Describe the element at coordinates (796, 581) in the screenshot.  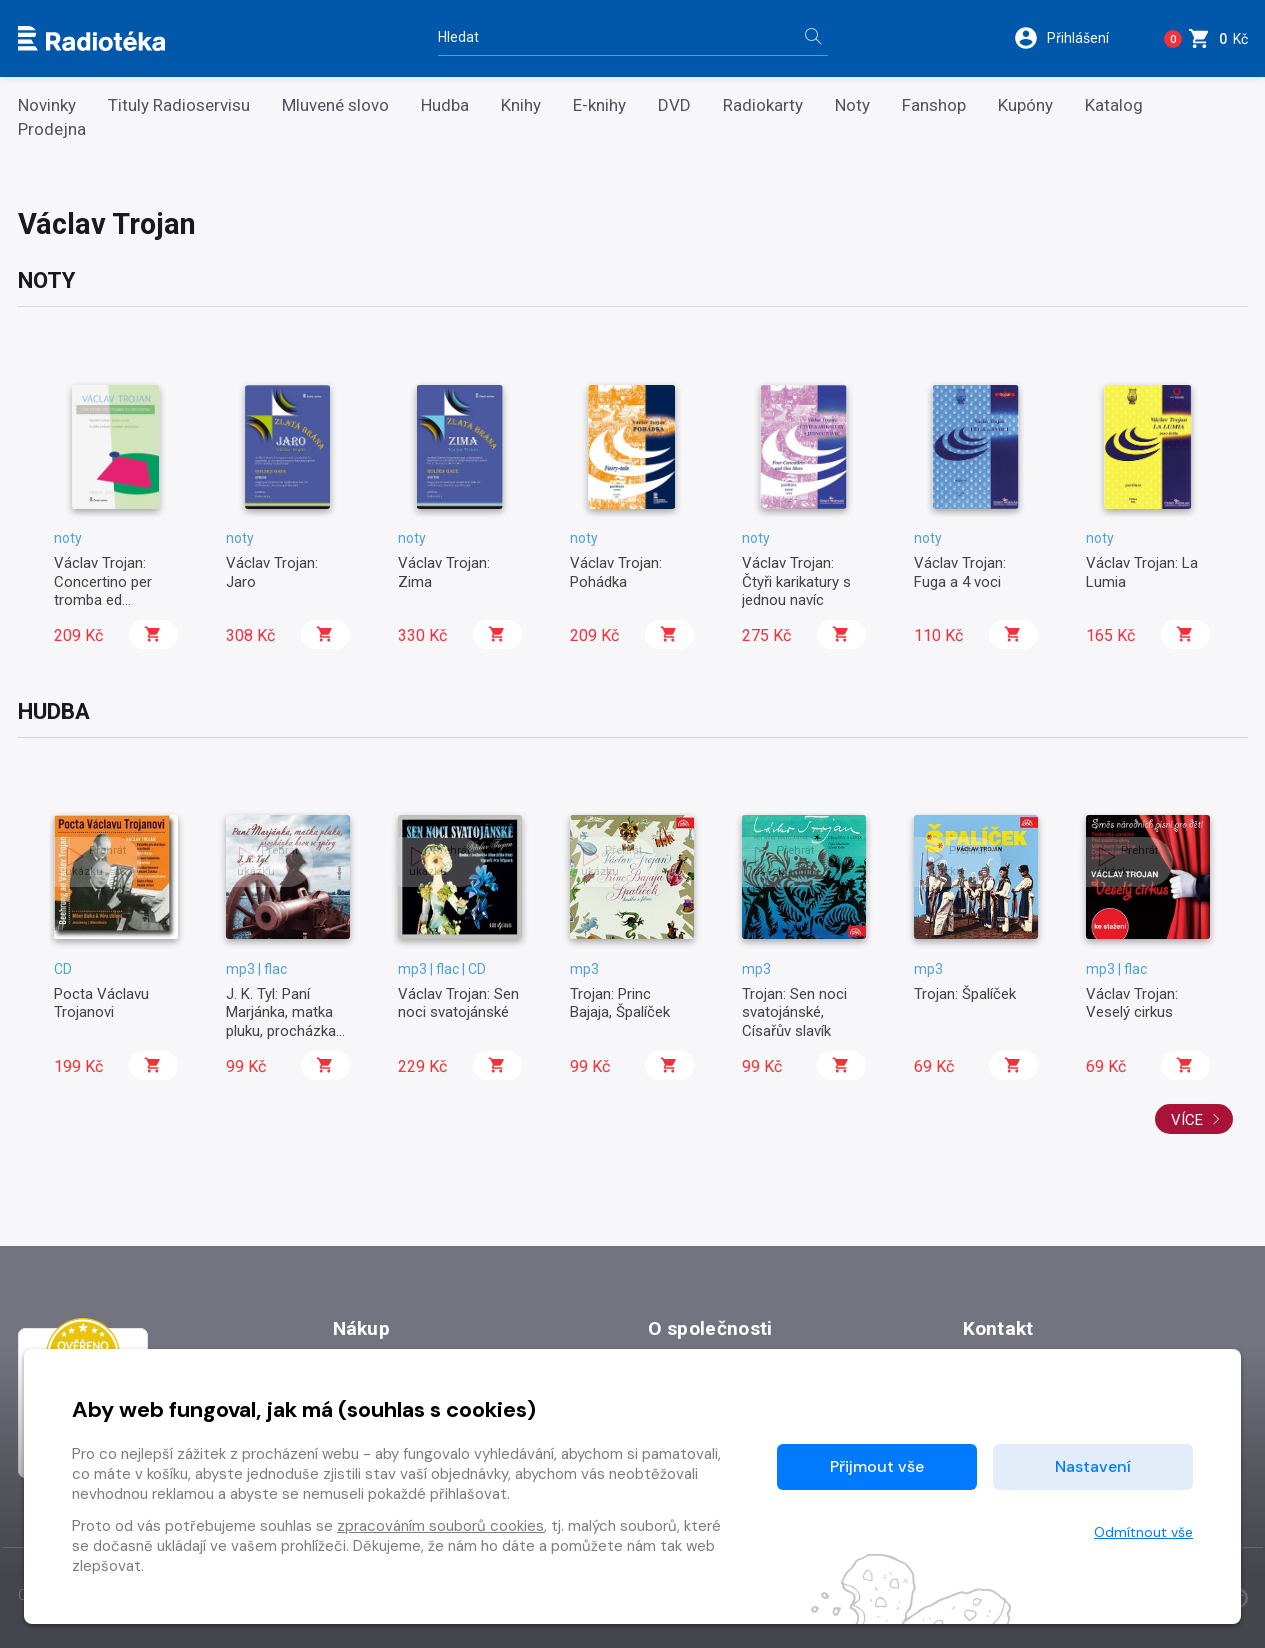
I see `Václav Trojan: Čtyři karikatury s jednou navíc` at that location.